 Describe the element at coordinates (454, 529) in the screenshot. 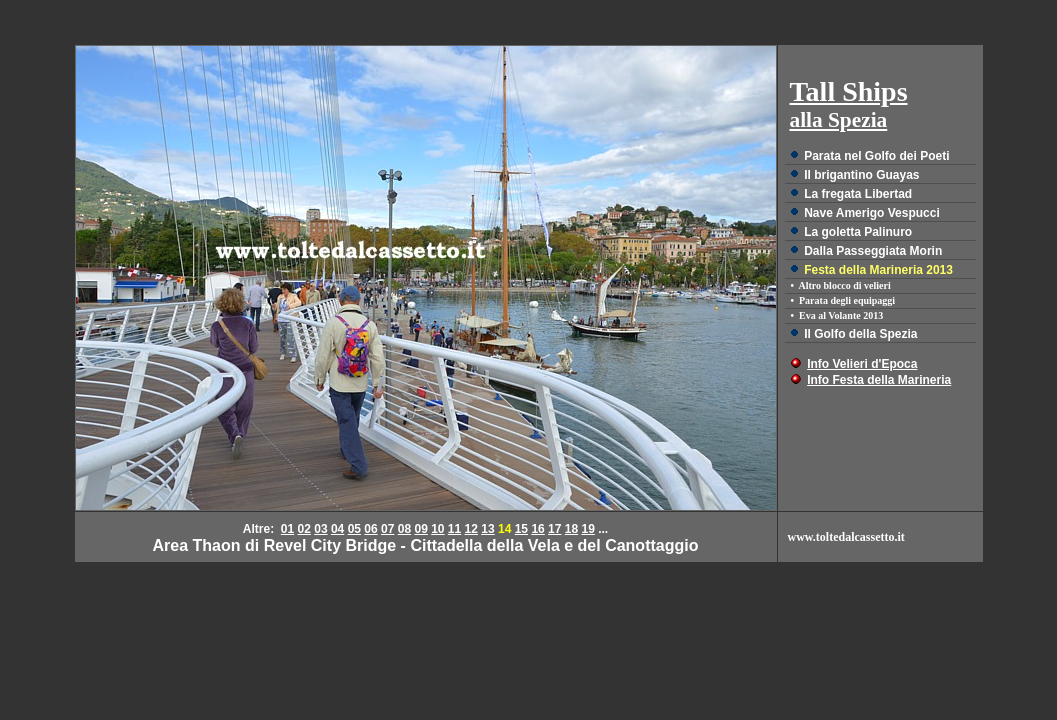

I see `11` at that location.